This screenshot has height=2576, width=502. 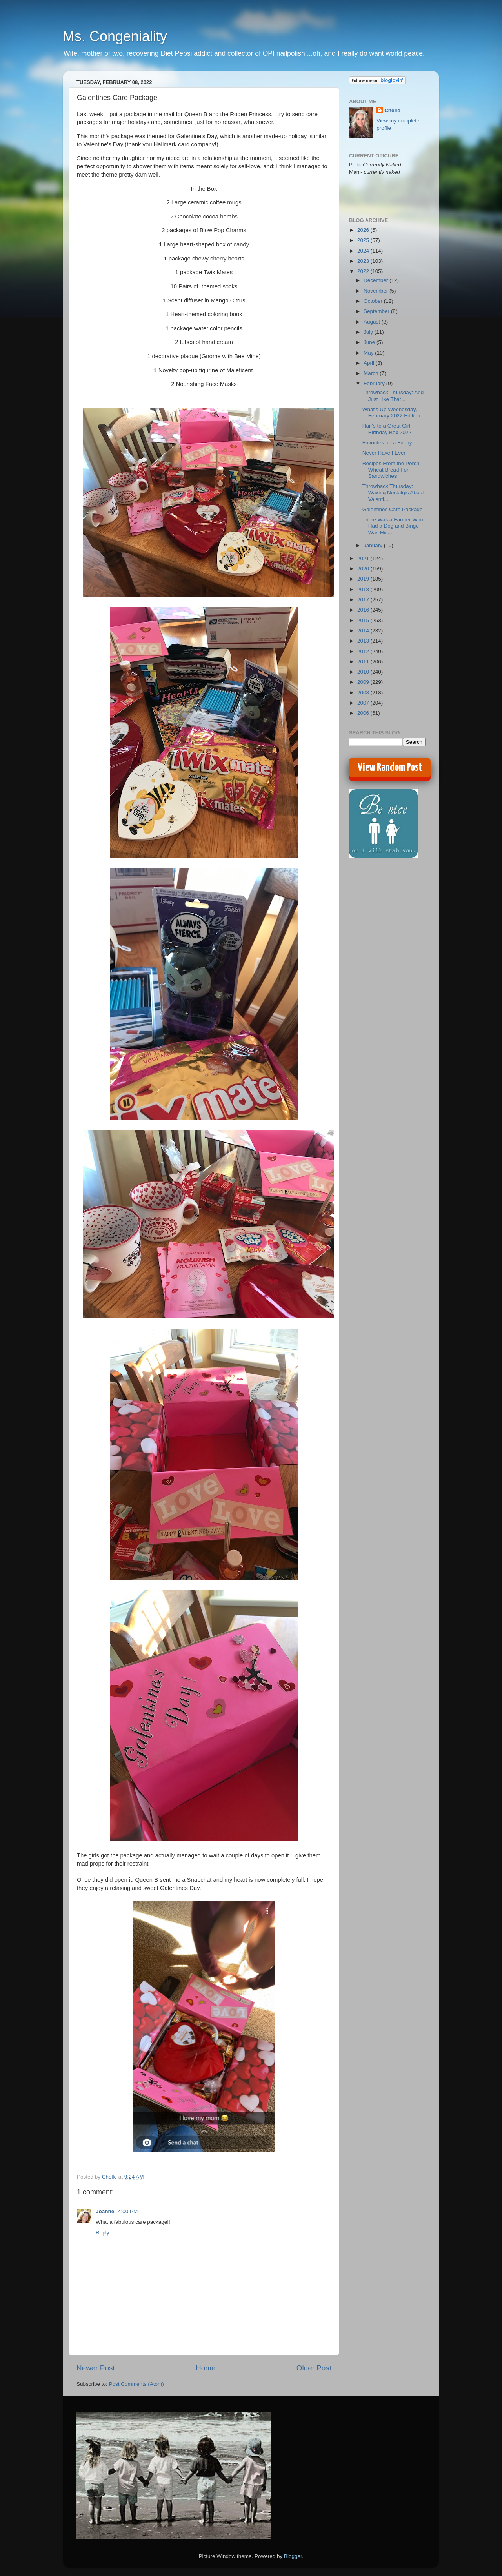 I want to click on 2011, so click(x=364, y=661).